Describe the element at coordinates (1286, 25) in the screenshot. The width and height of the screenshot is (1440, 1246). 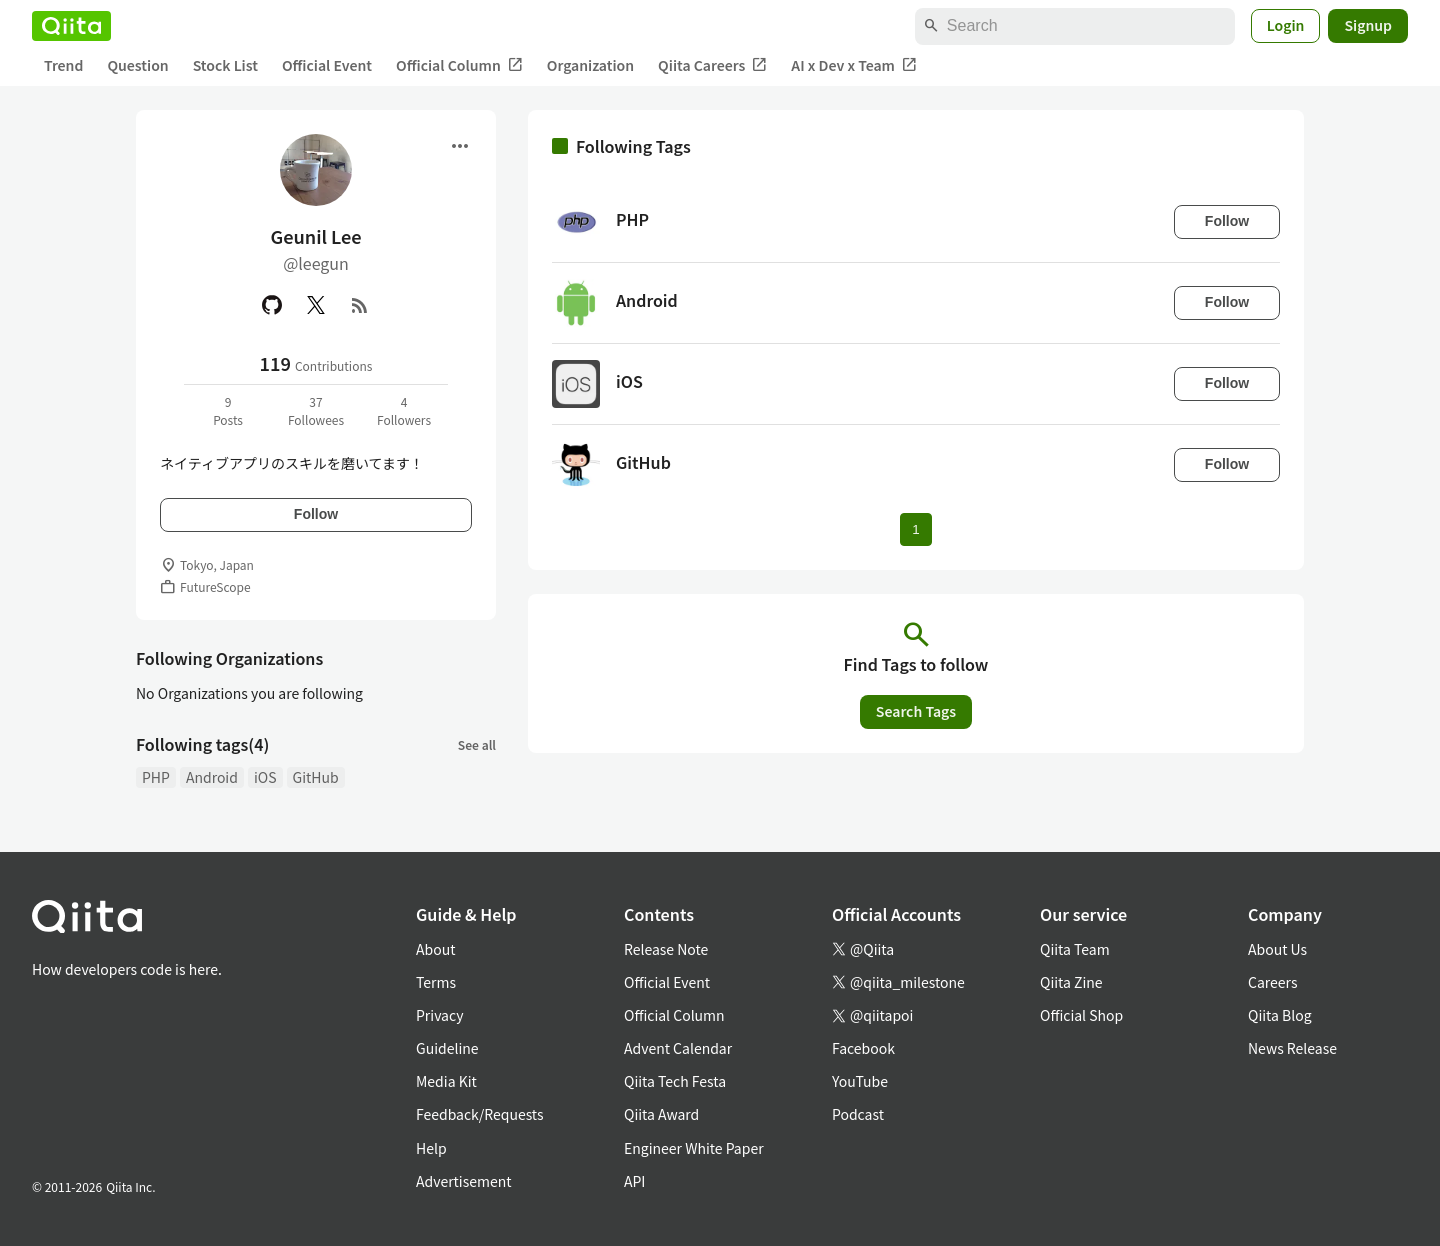
I see `Login` at that location.